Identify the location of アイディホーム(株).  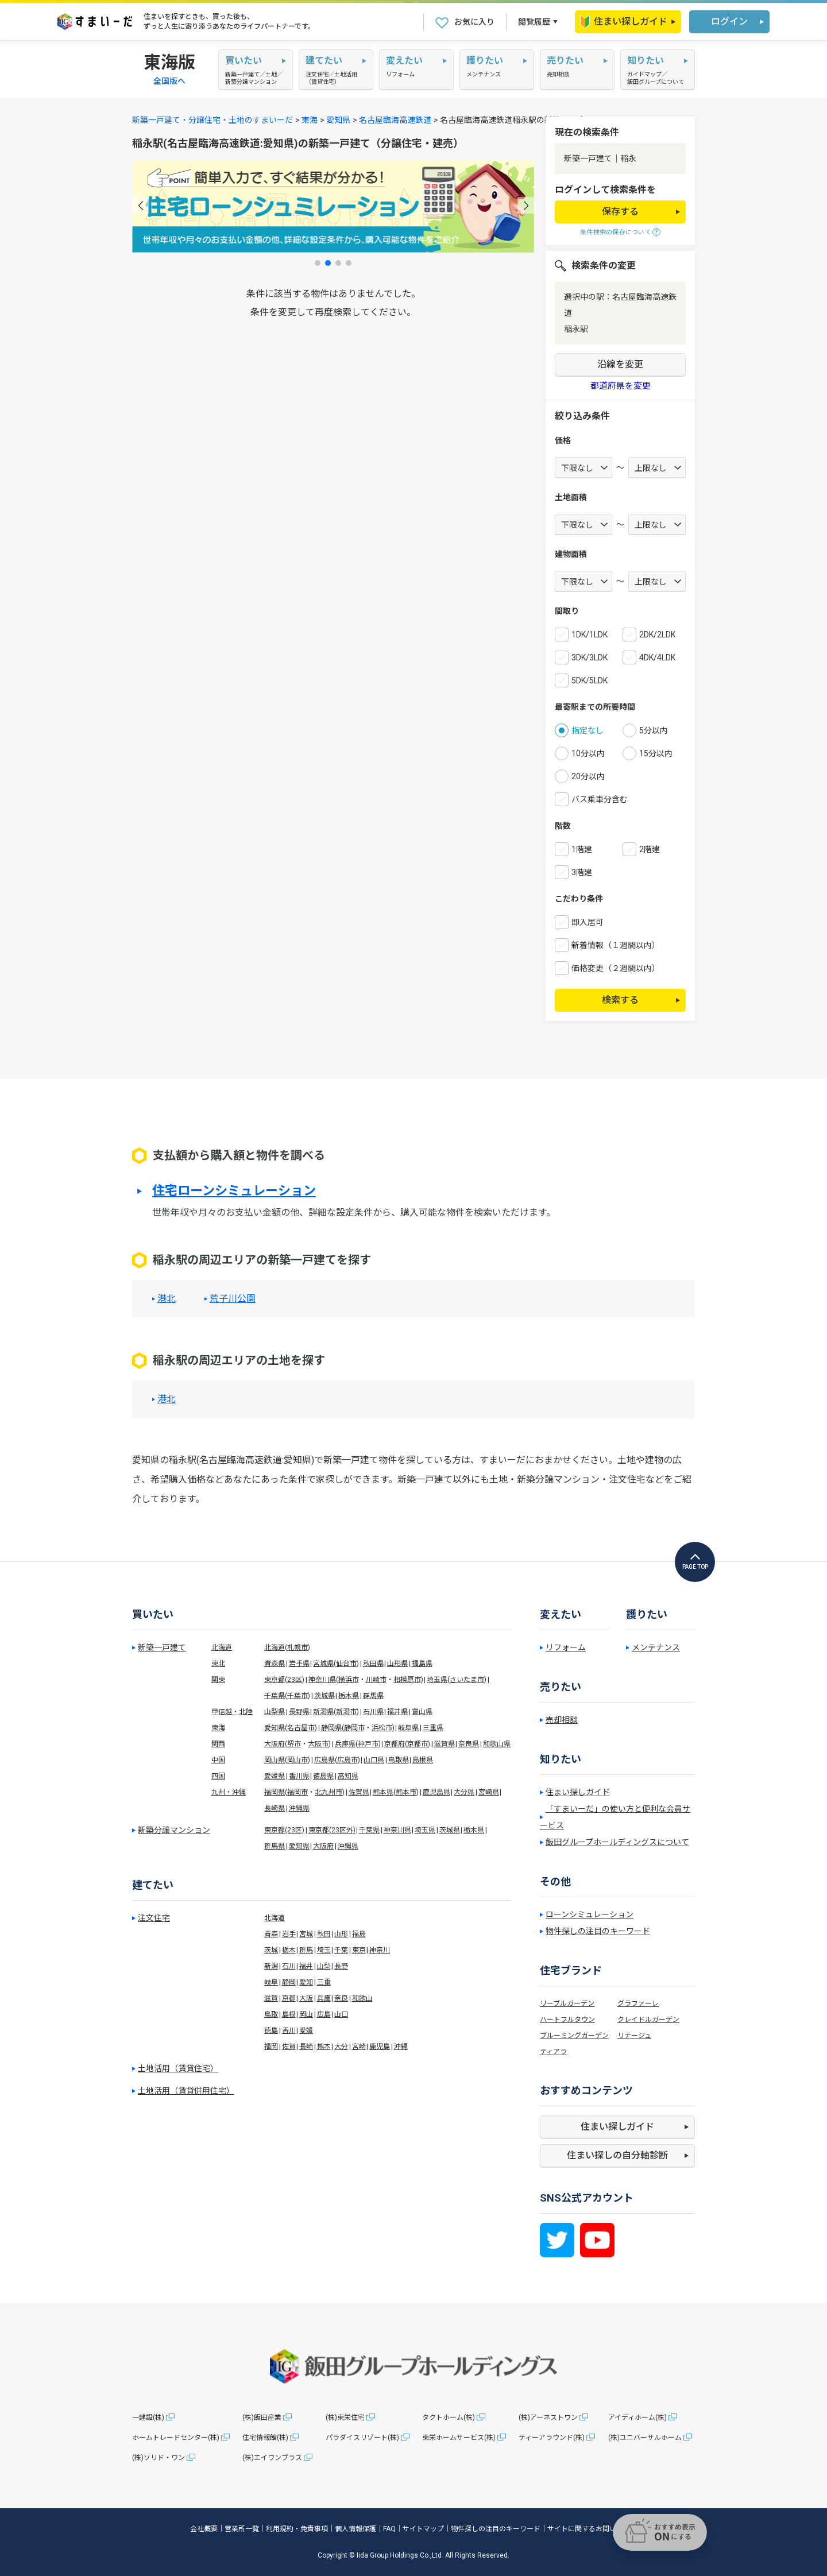
(637, 2417).